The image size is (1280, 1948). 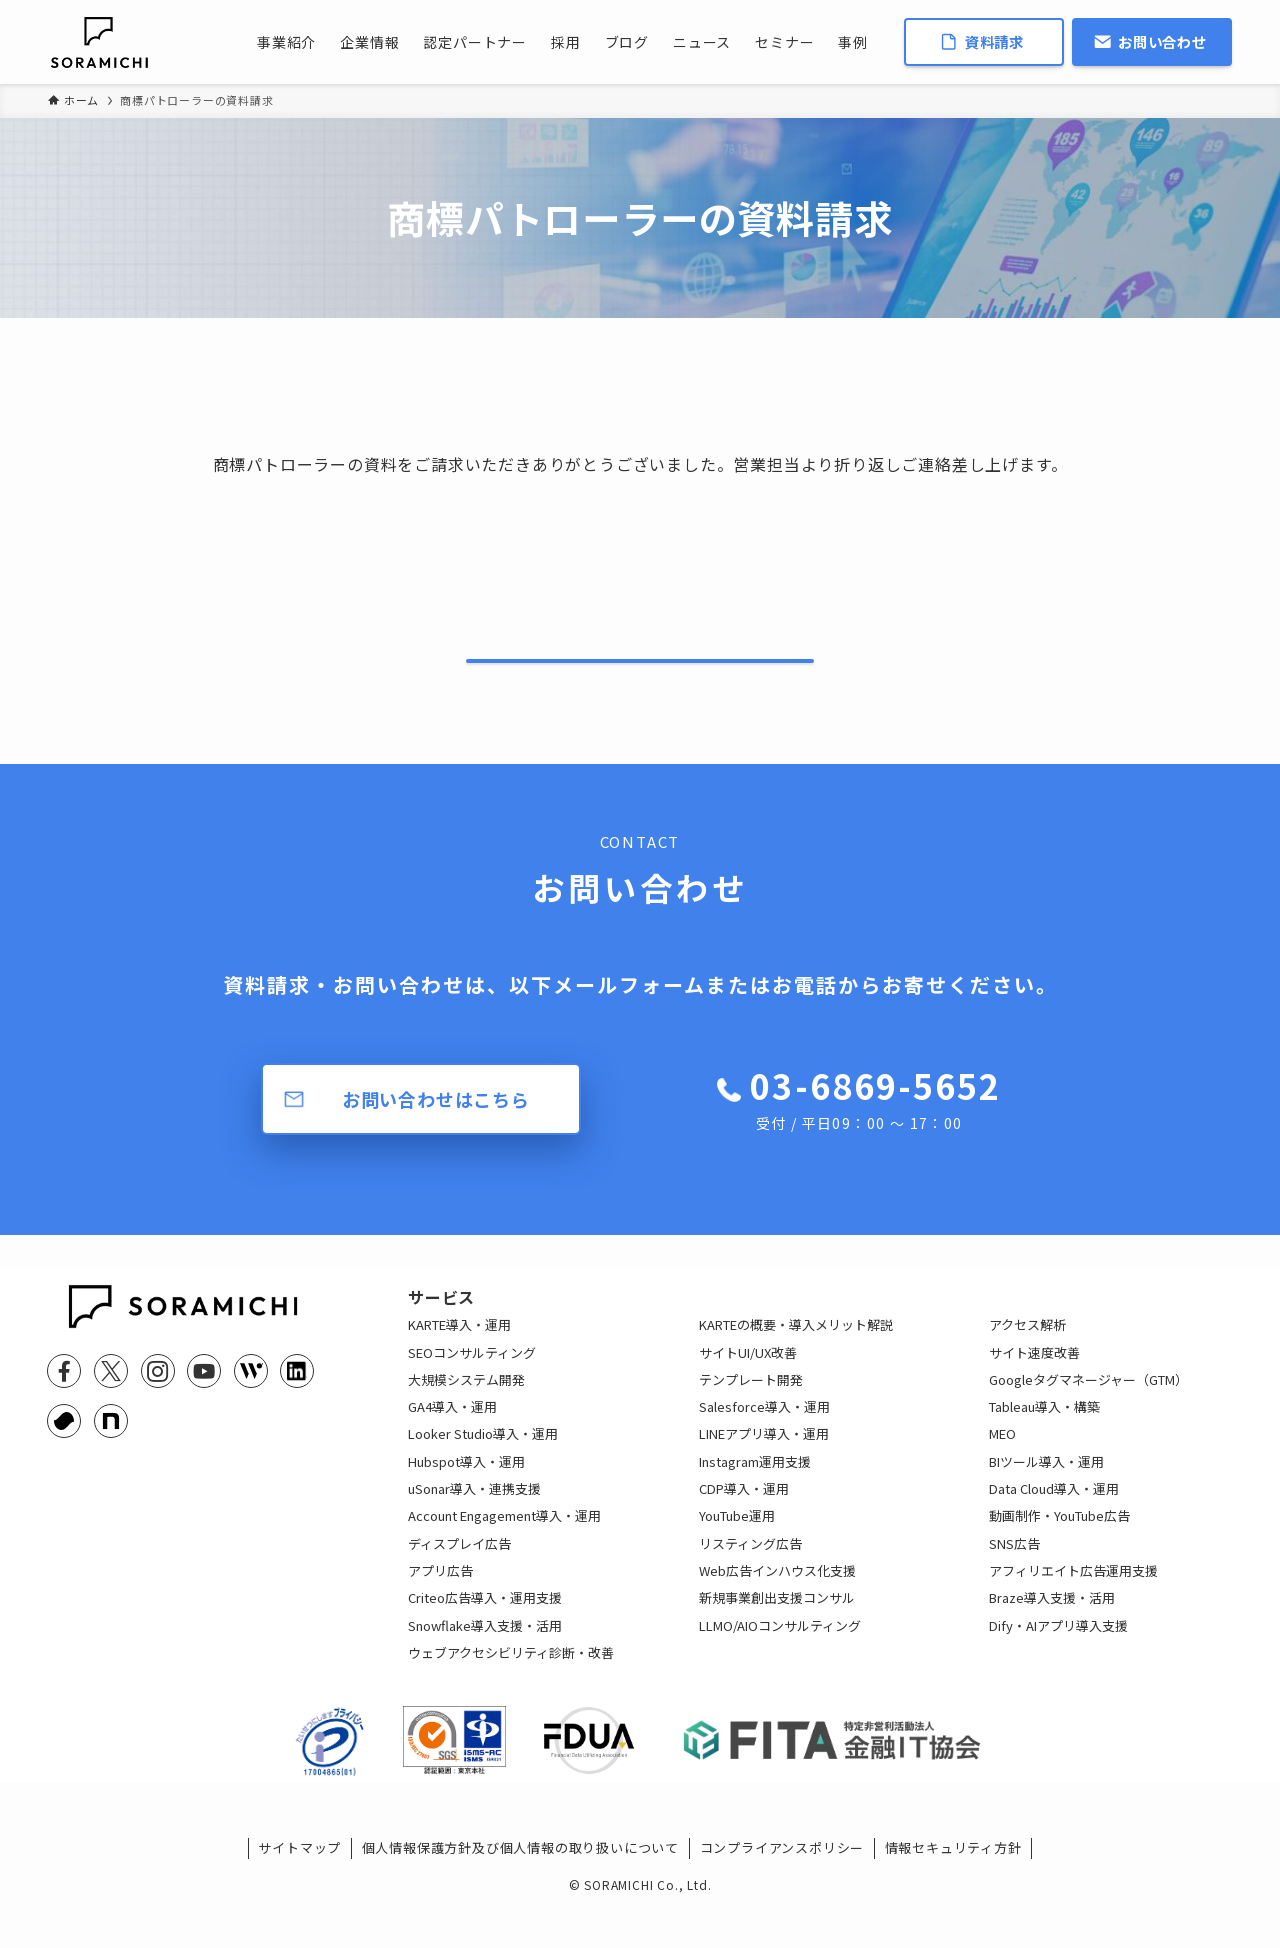 I want to click on Criteo広告導入・運用支援, so click(x=485, y=1634).